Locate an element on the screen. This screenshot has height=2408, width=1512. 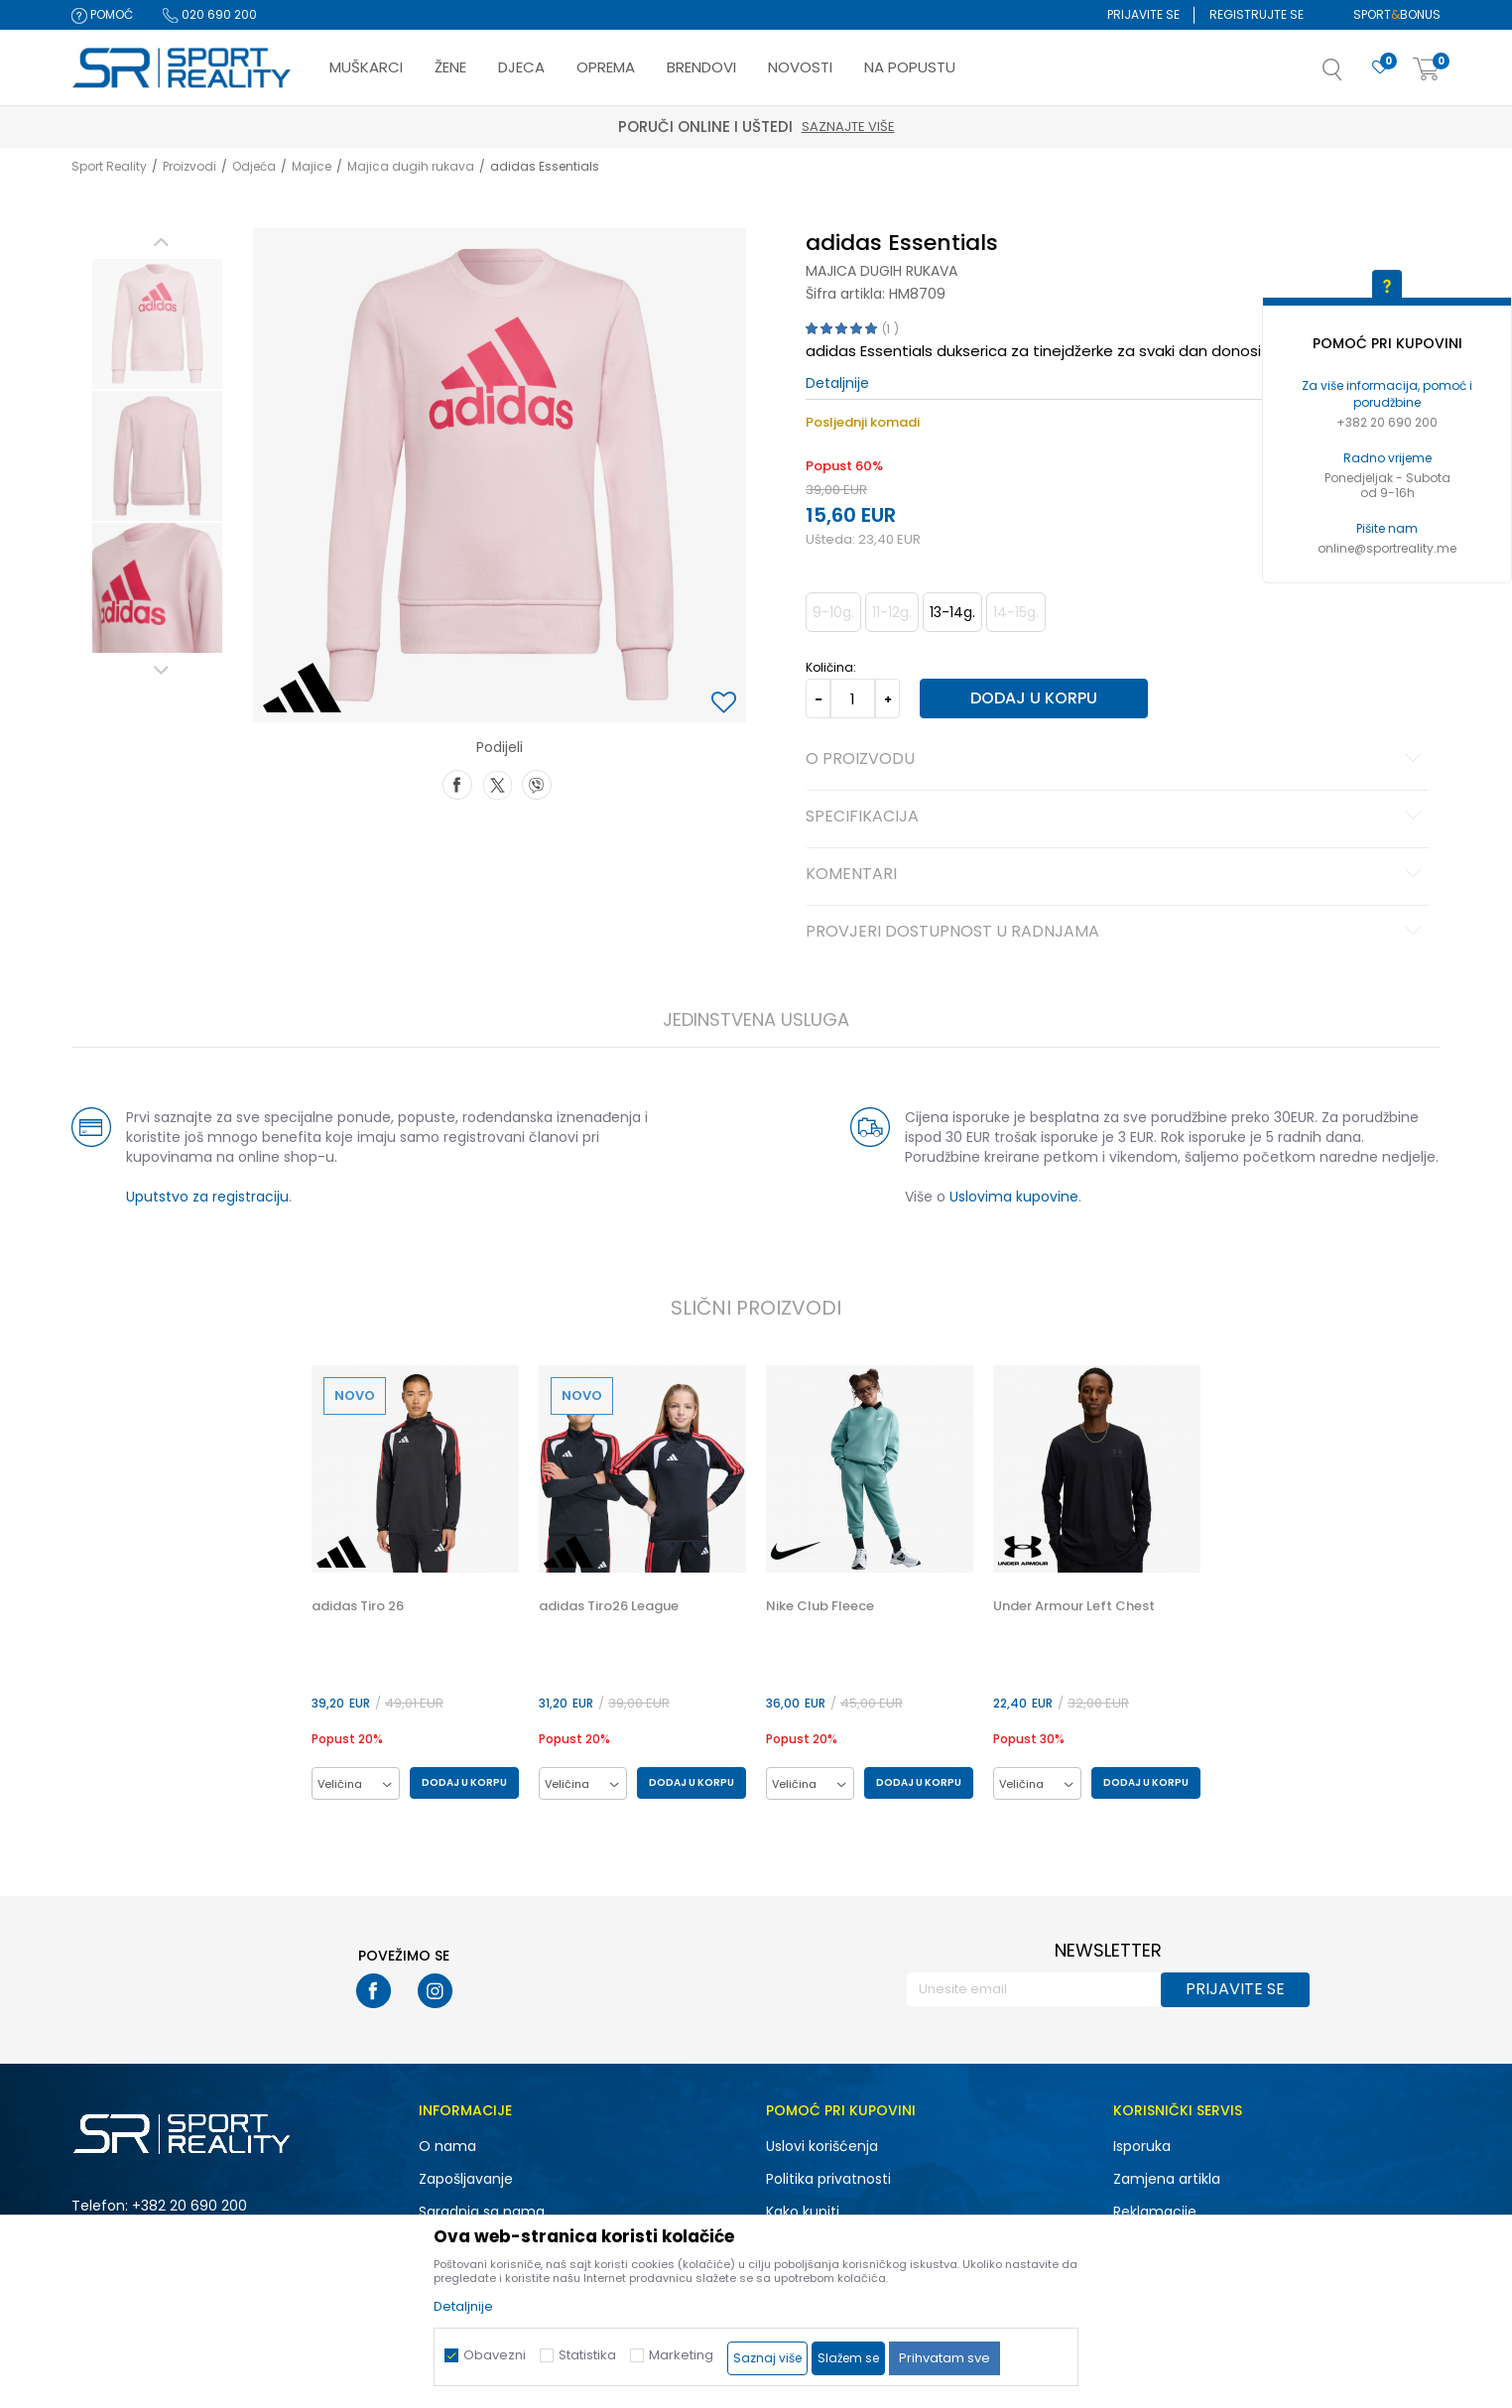
9-10g. [button] is located at coordinates (833, 612).